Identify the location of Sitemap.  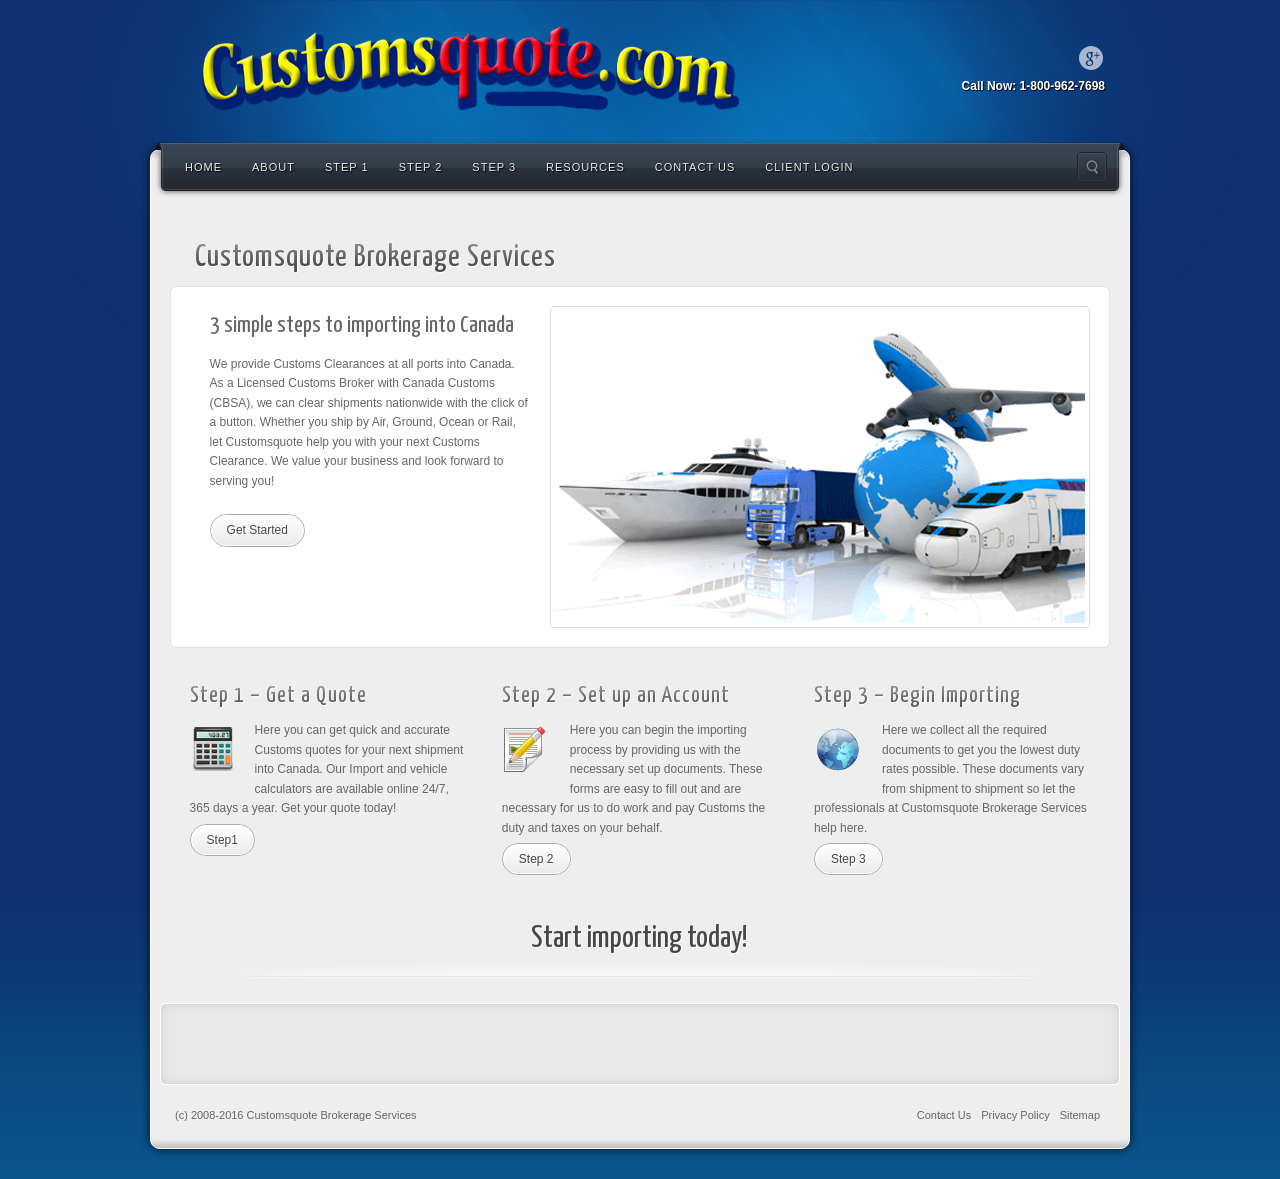
(1080, 1115).